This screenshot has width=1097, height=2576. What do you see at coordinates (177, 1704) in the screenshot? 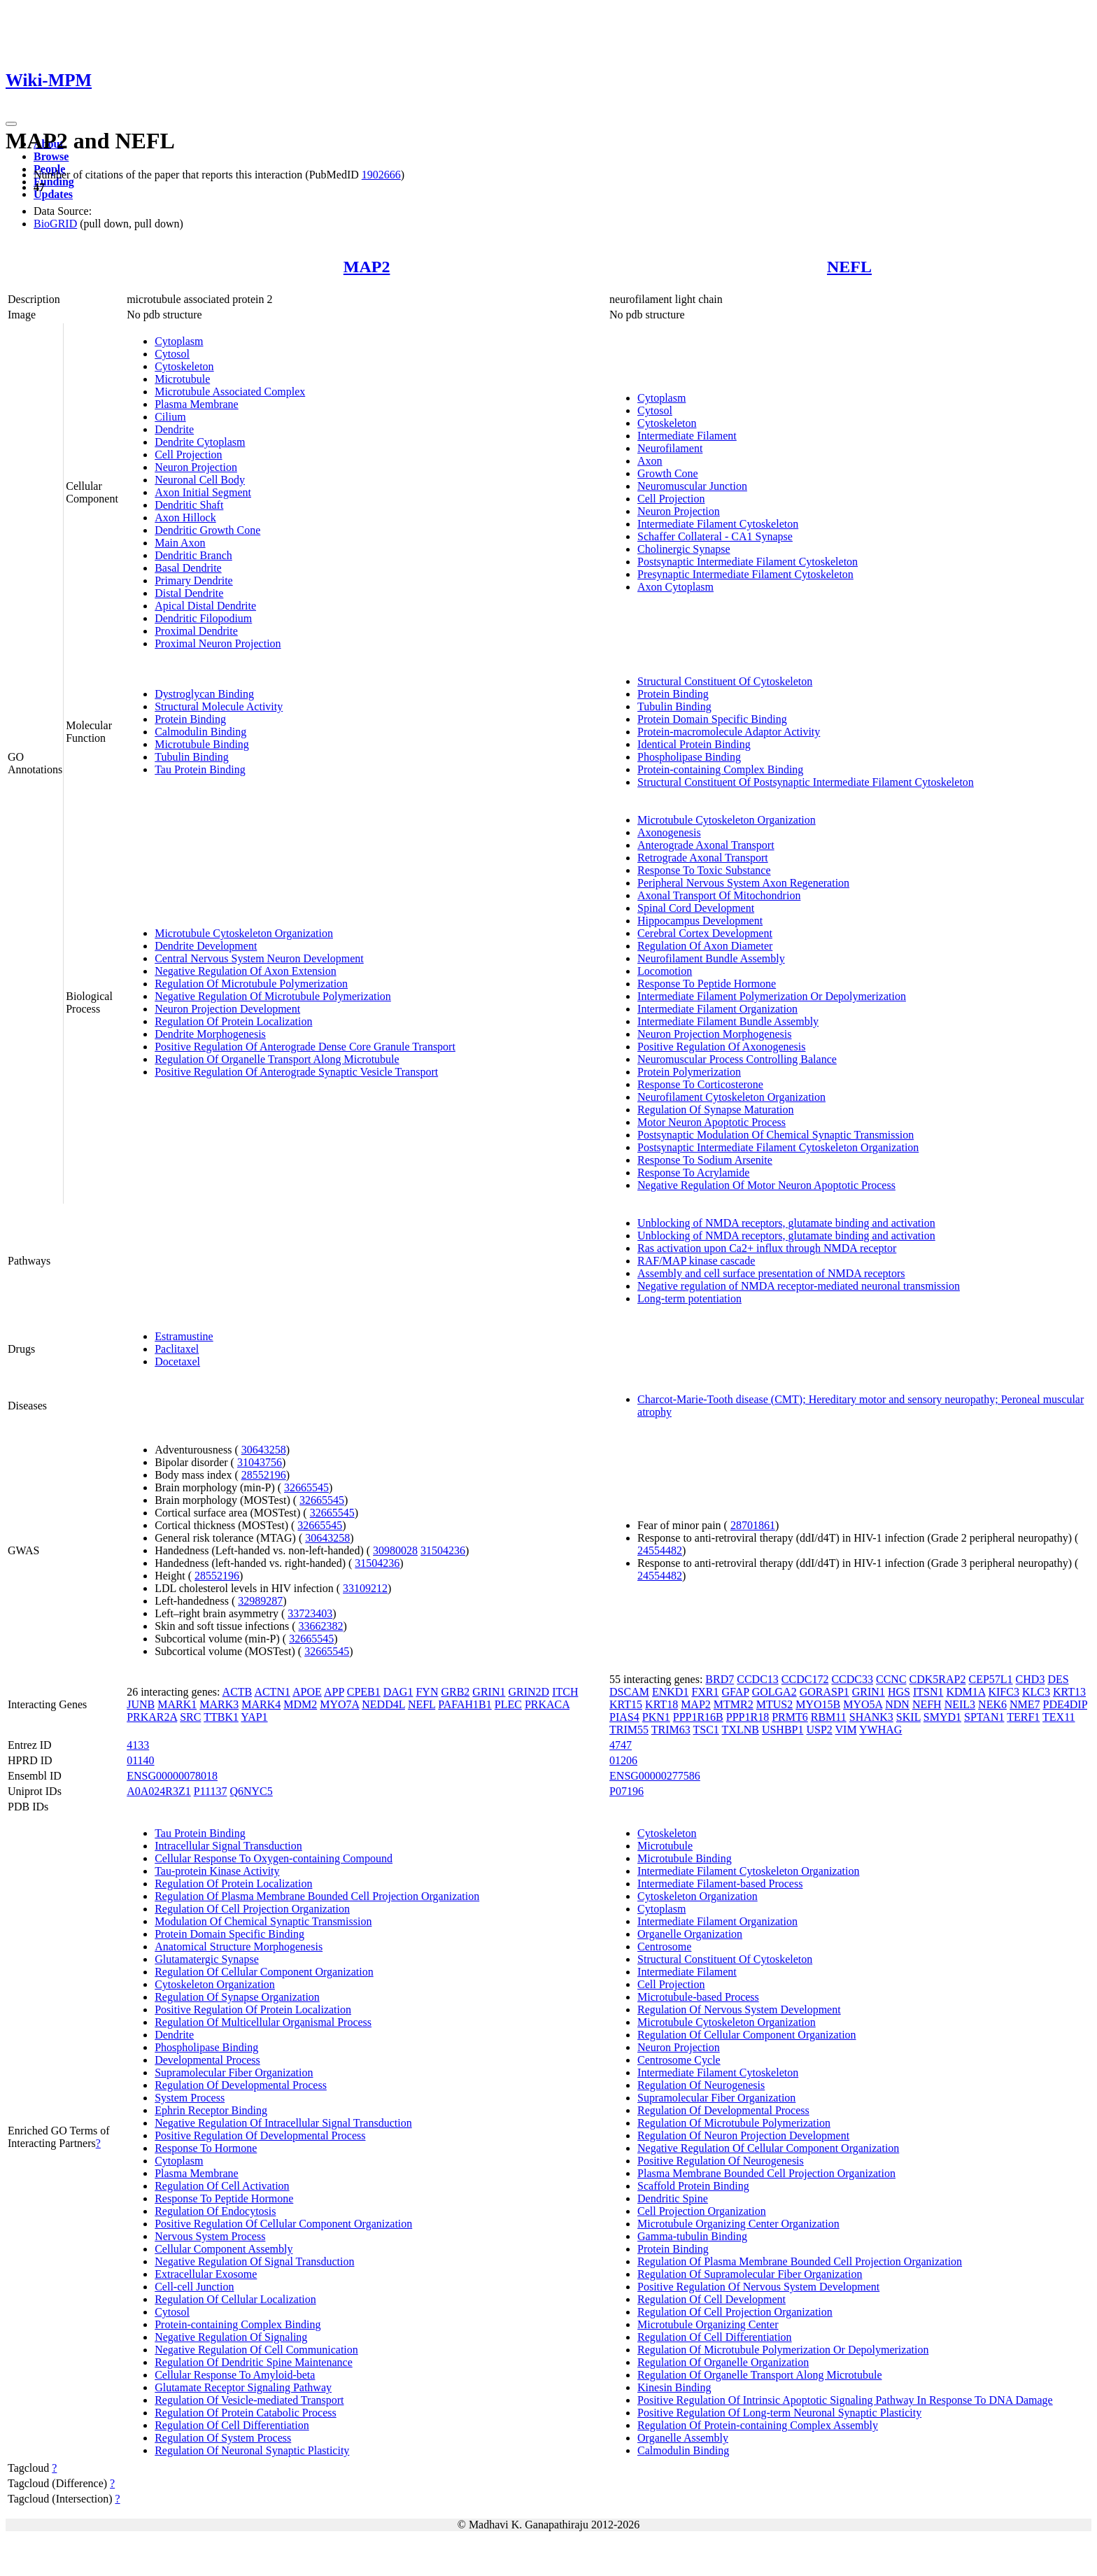
I see `MARK1` at bounding box center [177, 1704].